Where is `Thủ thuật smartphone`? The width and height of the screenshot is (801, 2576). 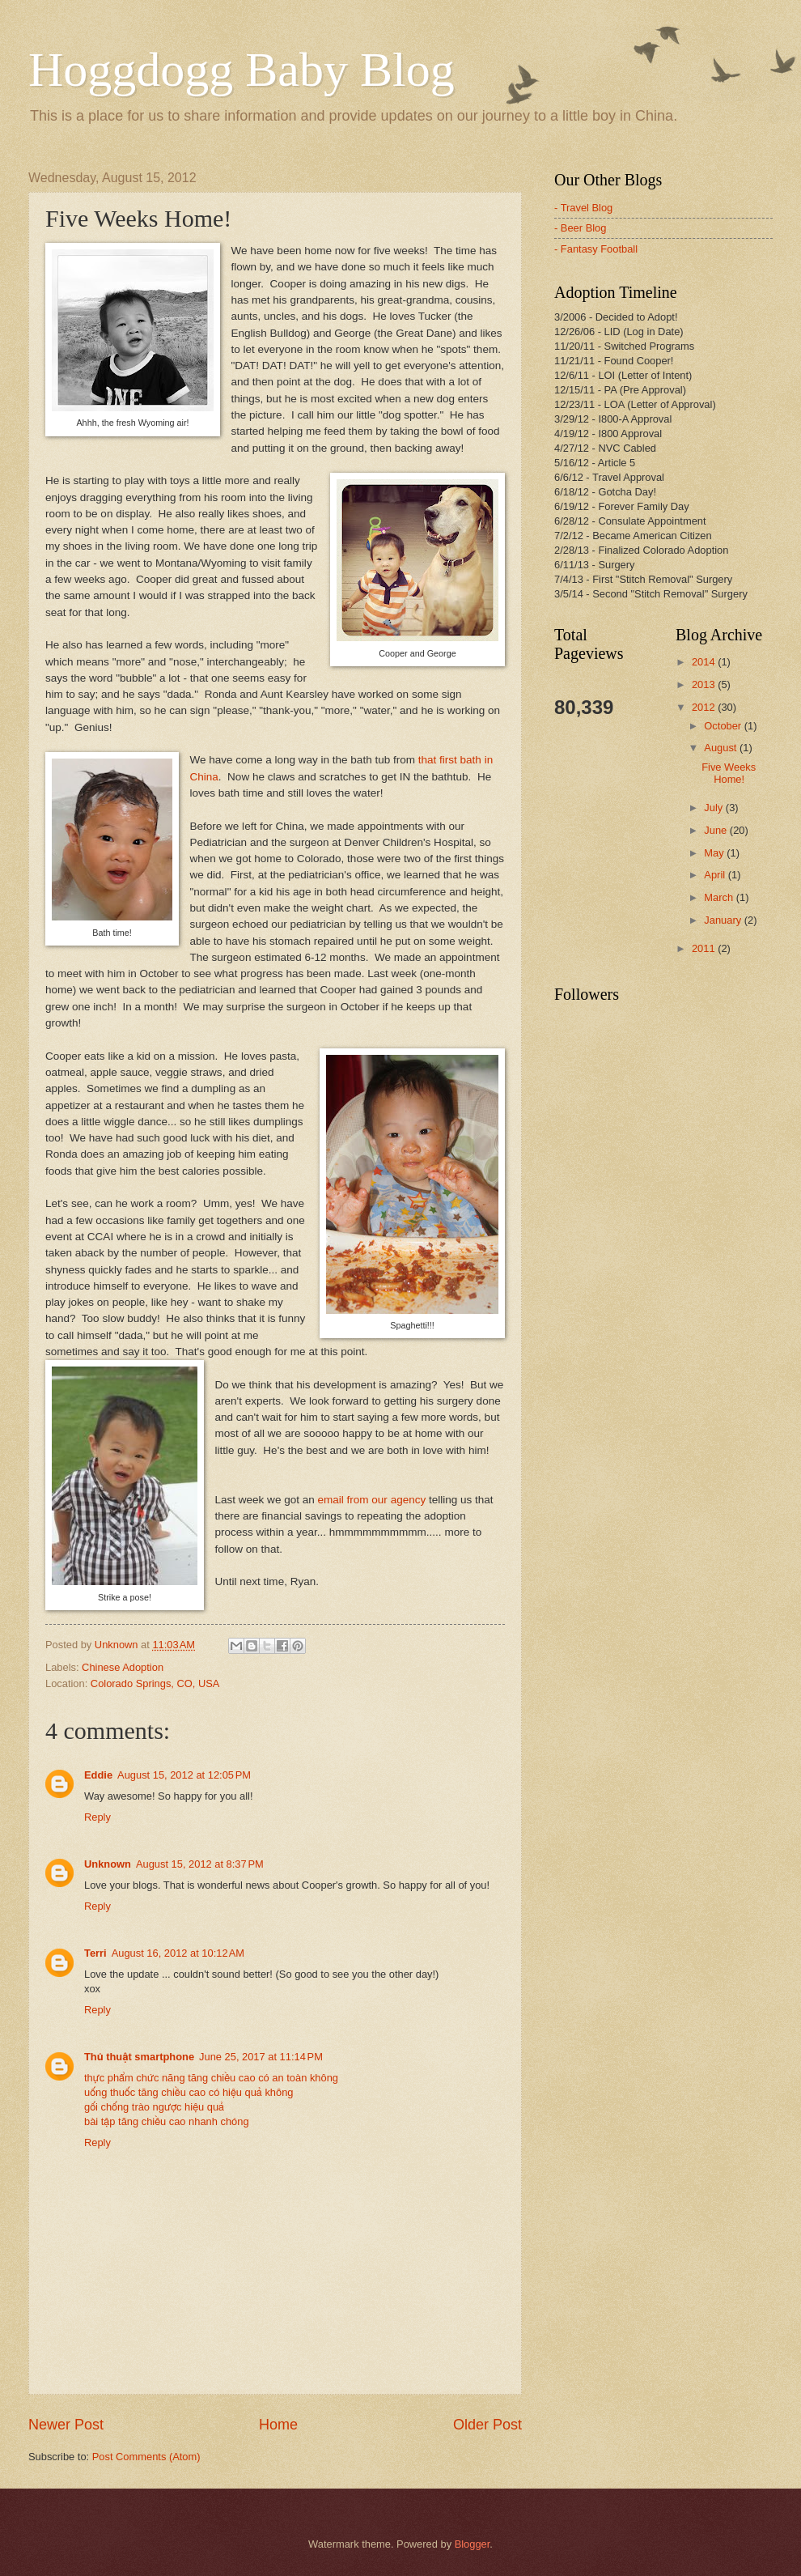 Thủ thuật smartphone is located at coordinates (139, 2057).